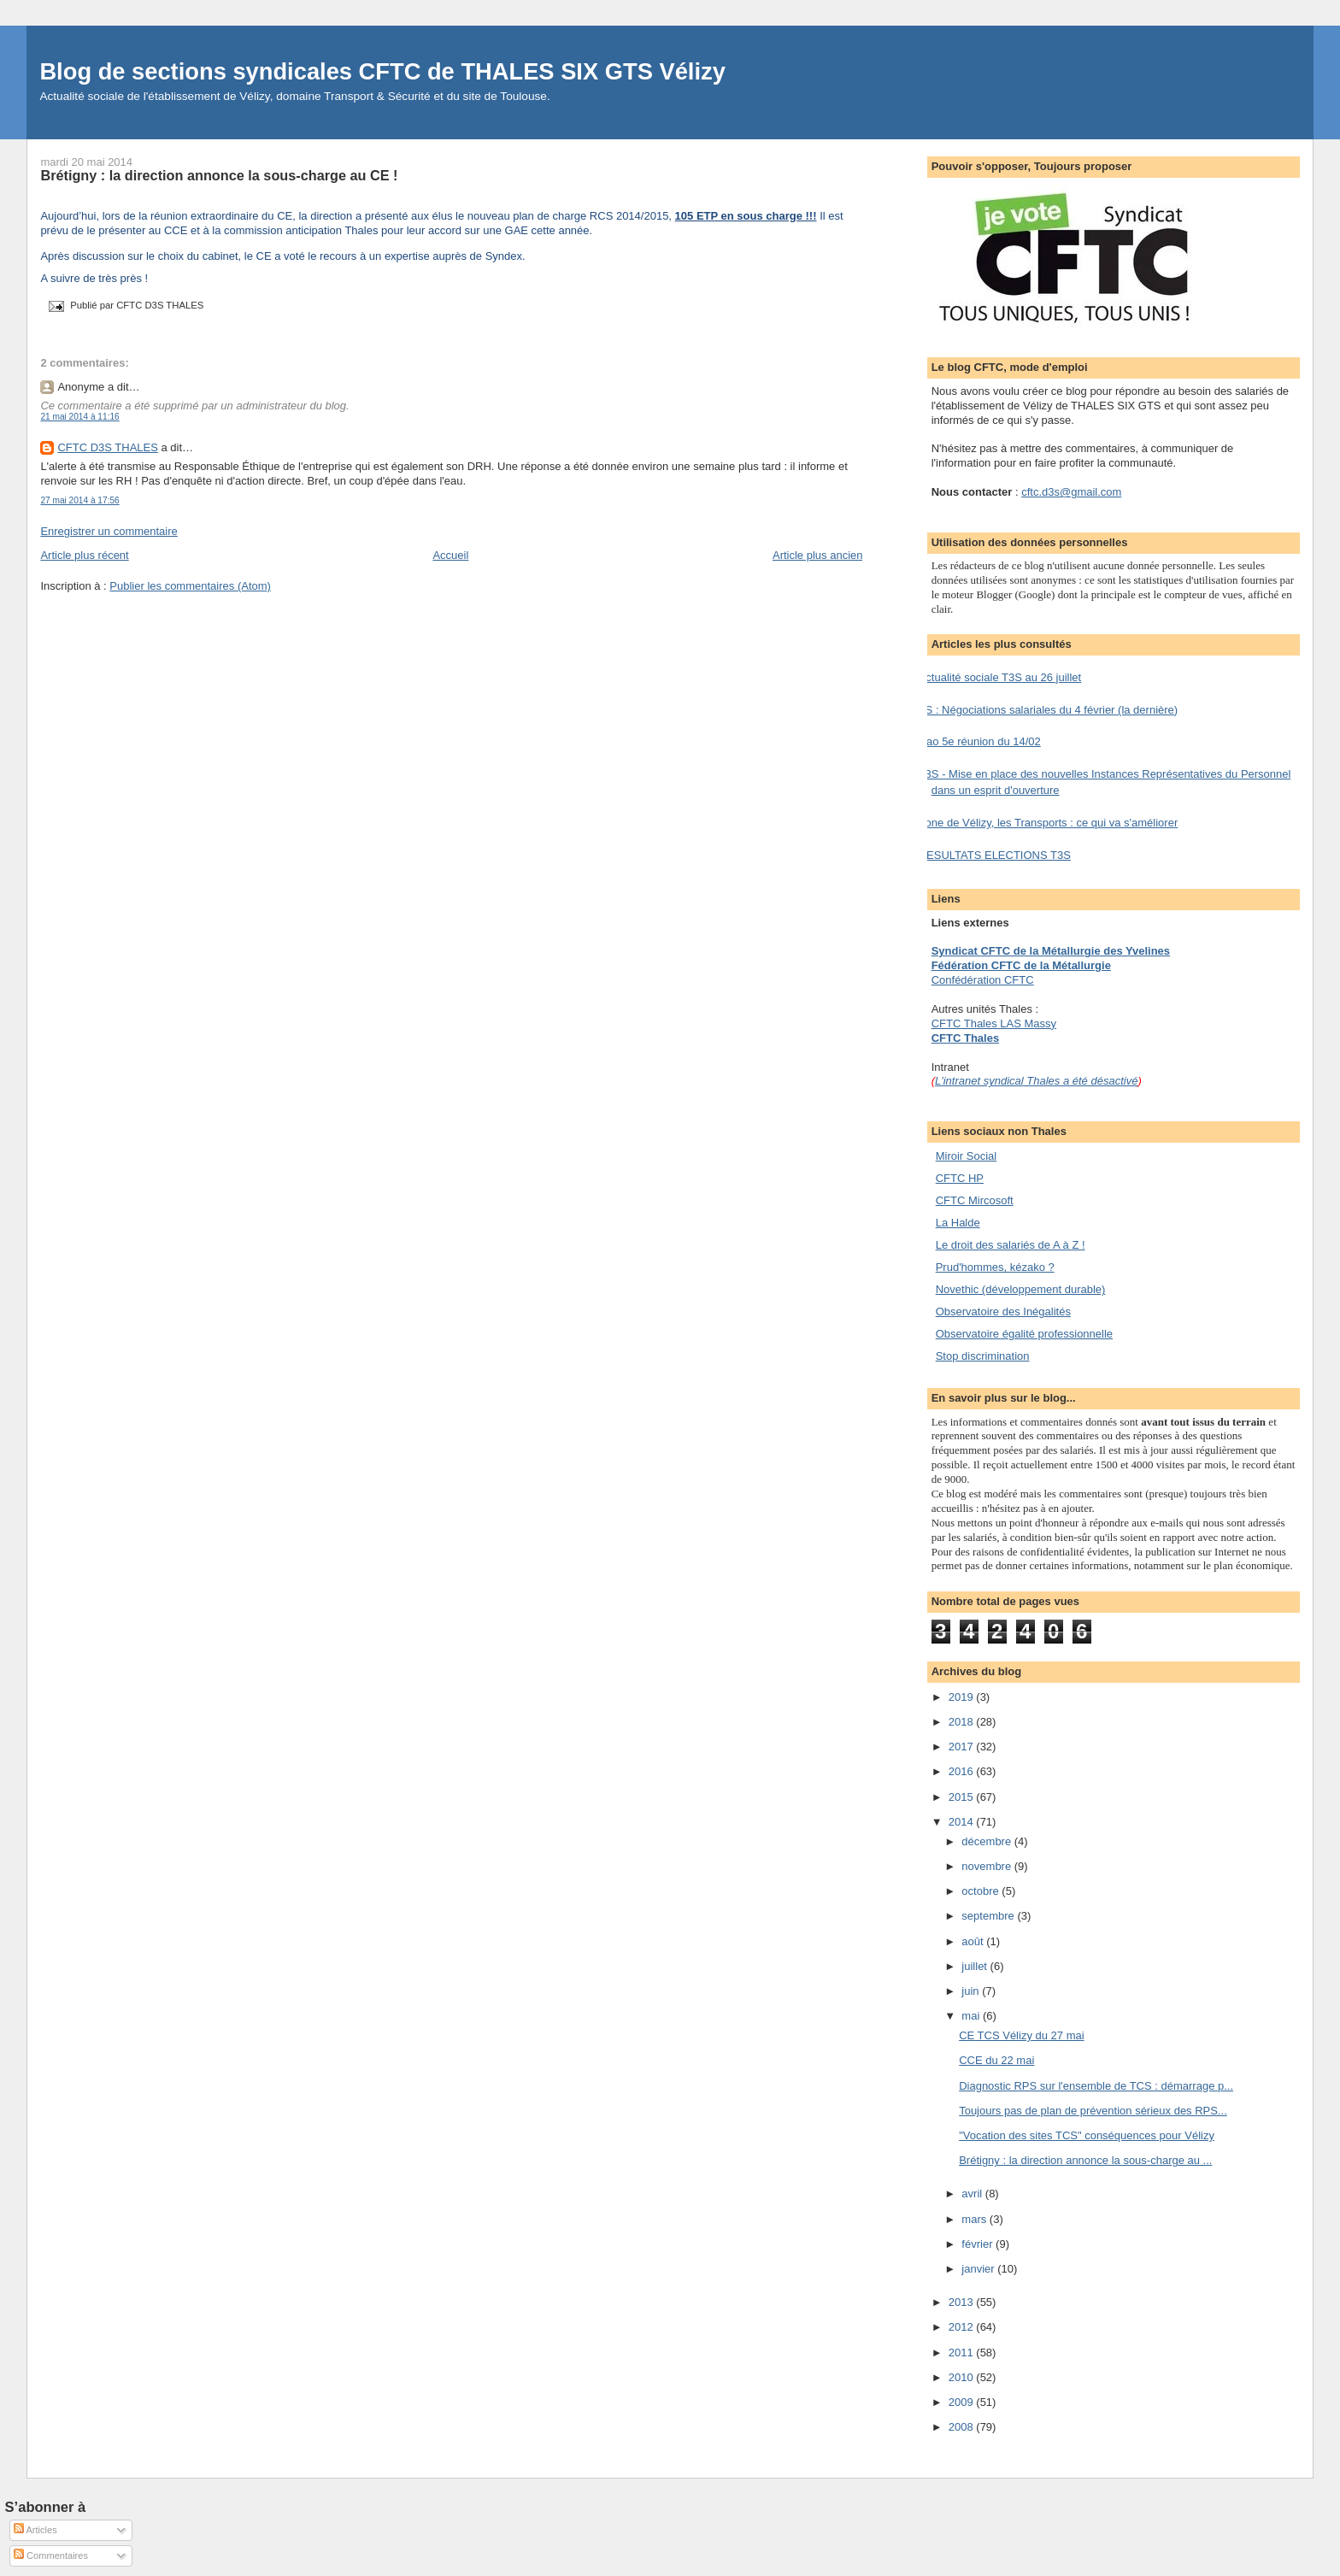  Describe the element at coordinates (963, 2352) in the screenshot. I see `2011` at that location.